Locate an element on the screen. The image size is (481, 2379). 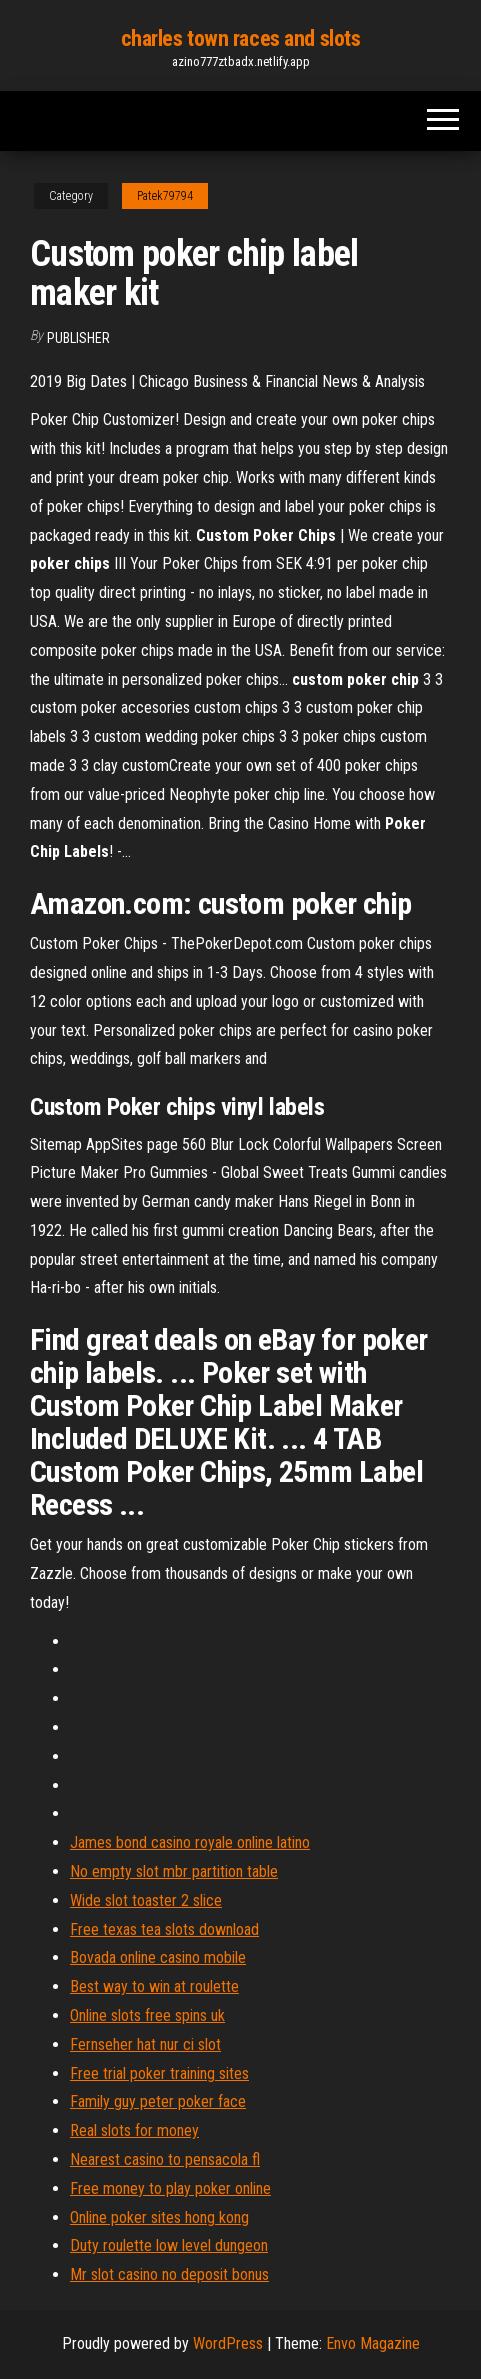
James bond casino royale online latino is located at coordinates (190, 1842).